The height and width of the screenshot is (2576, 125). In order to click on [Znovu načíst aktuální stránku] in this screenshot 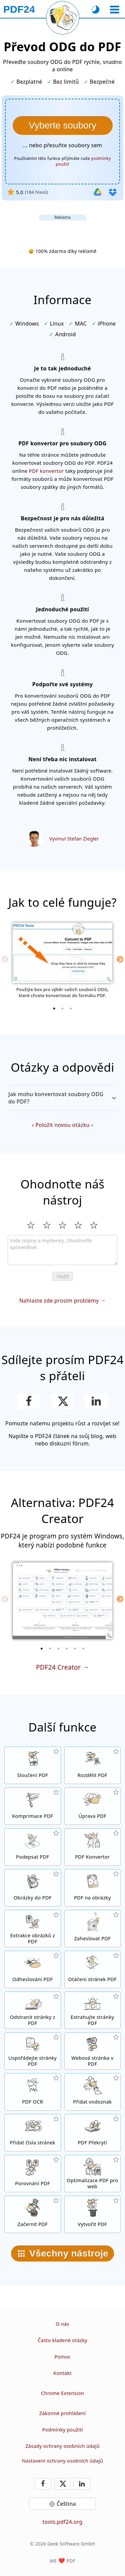, I will do `click(62, 17)`.